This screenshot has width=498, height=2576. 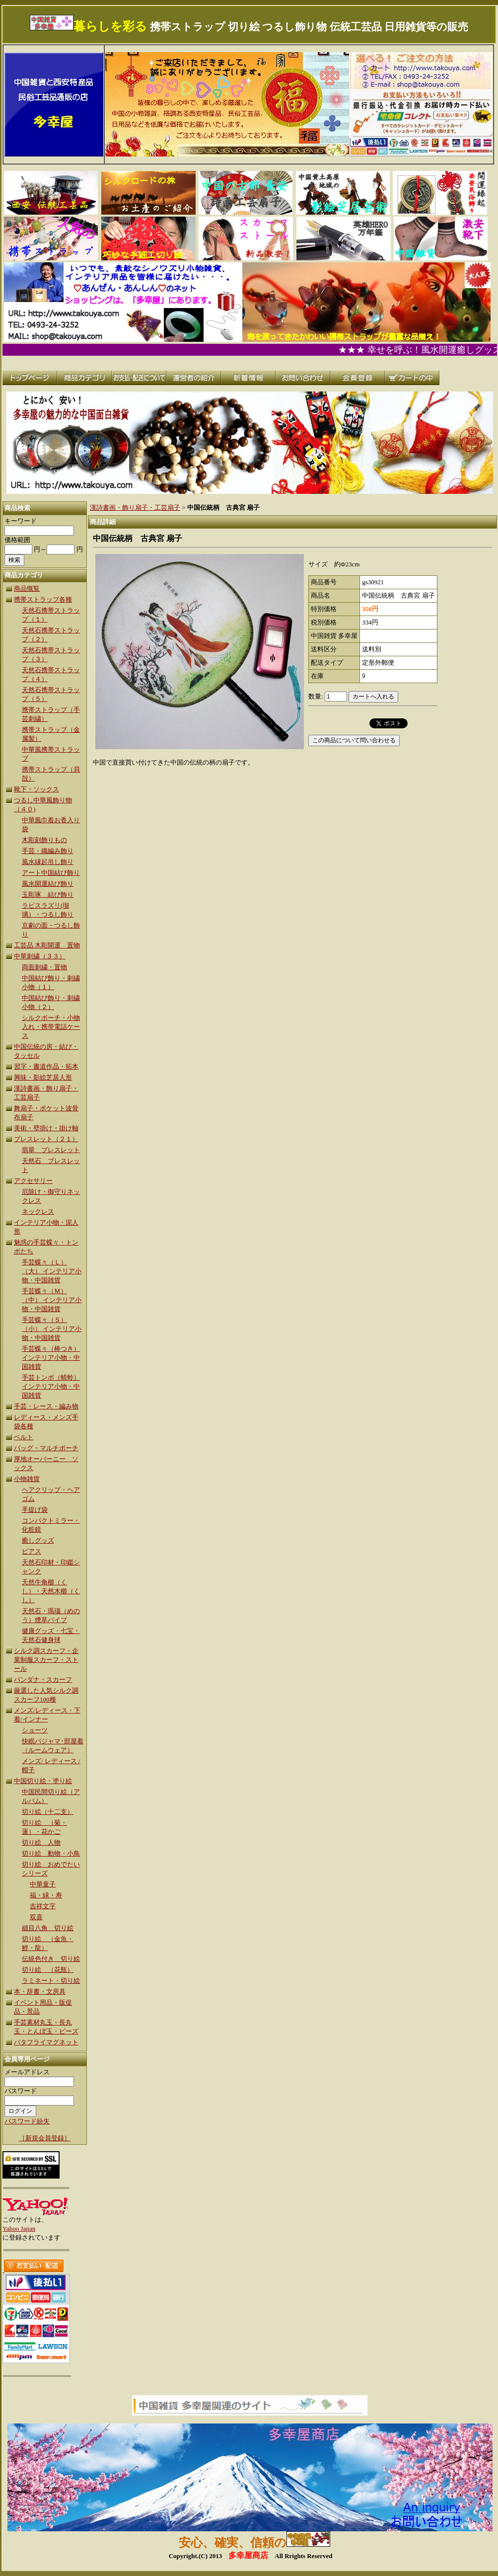 What do you see at coordinates (47, 894) in the screenshot?
I see `玉彫琢 結び飾り` at bounding box center [47, 894].